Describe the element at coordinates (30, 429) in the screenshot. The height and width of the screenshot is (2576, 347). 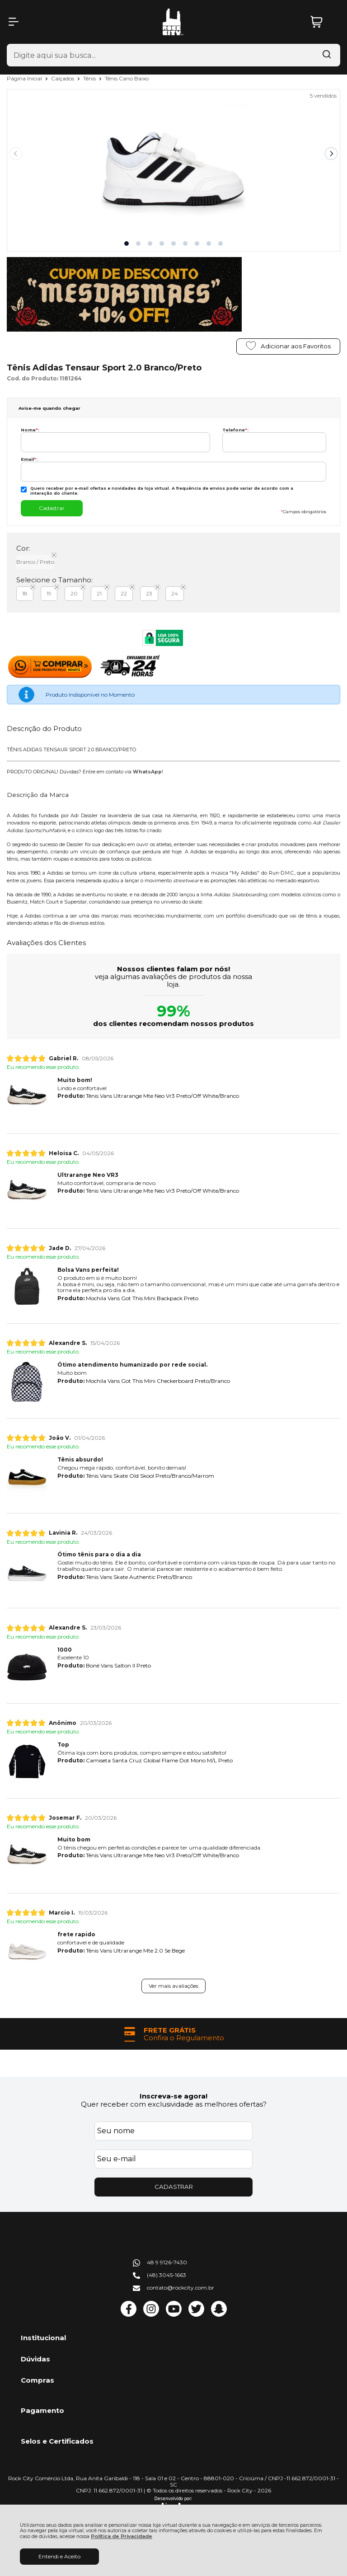
I see `Nome:` at that location.